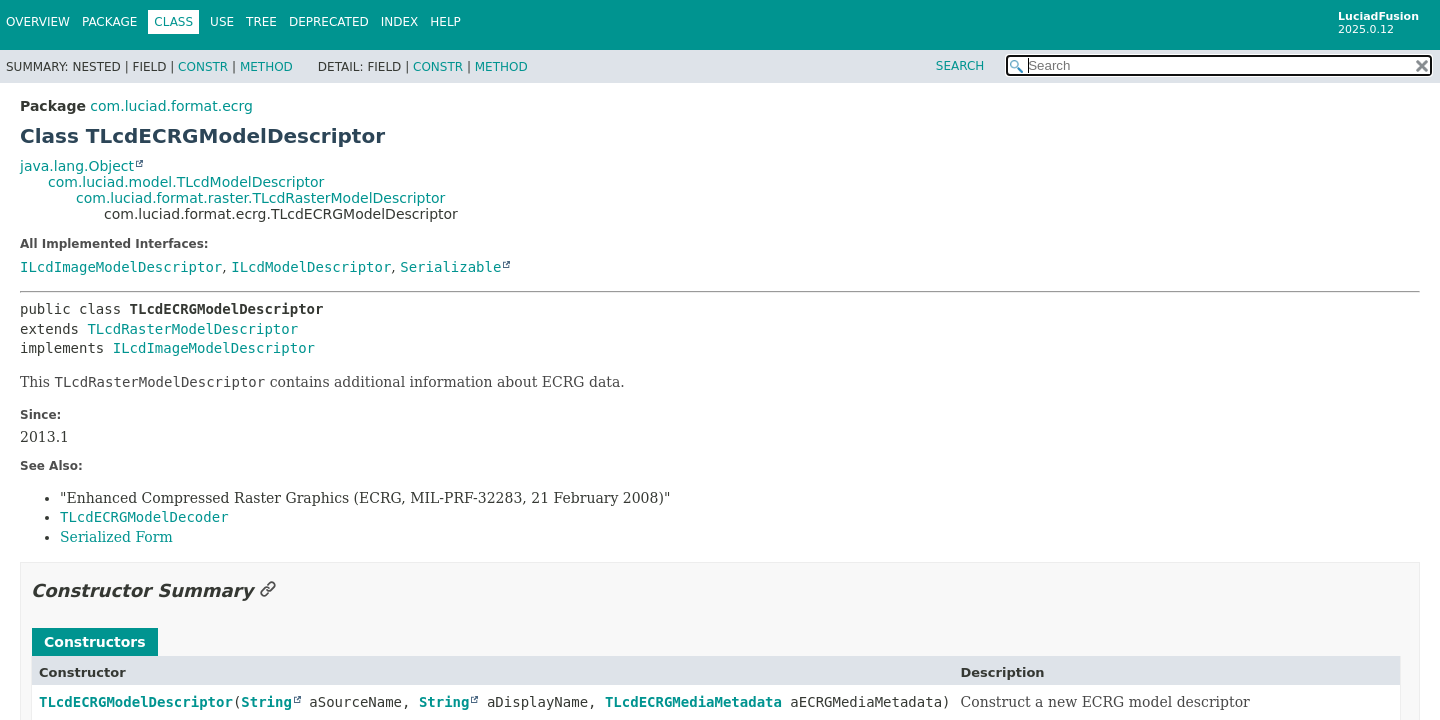  I want to click on Deprecated, so click(329, 22).